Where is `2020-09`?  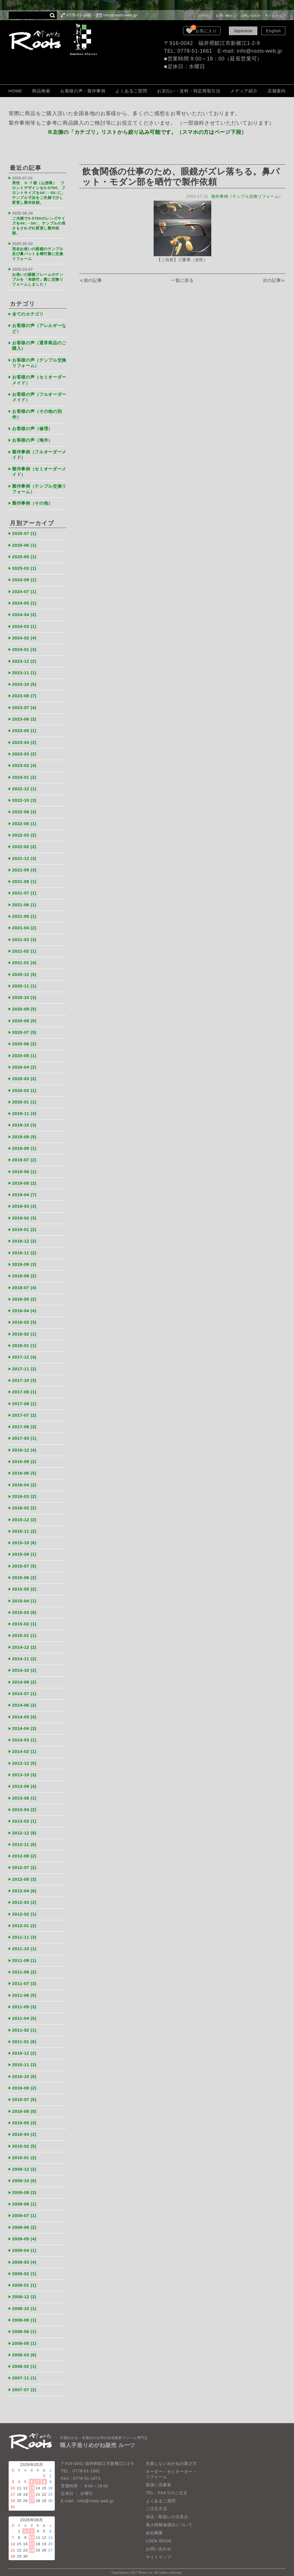
2020-09 is located at coordinates (24, 1006).